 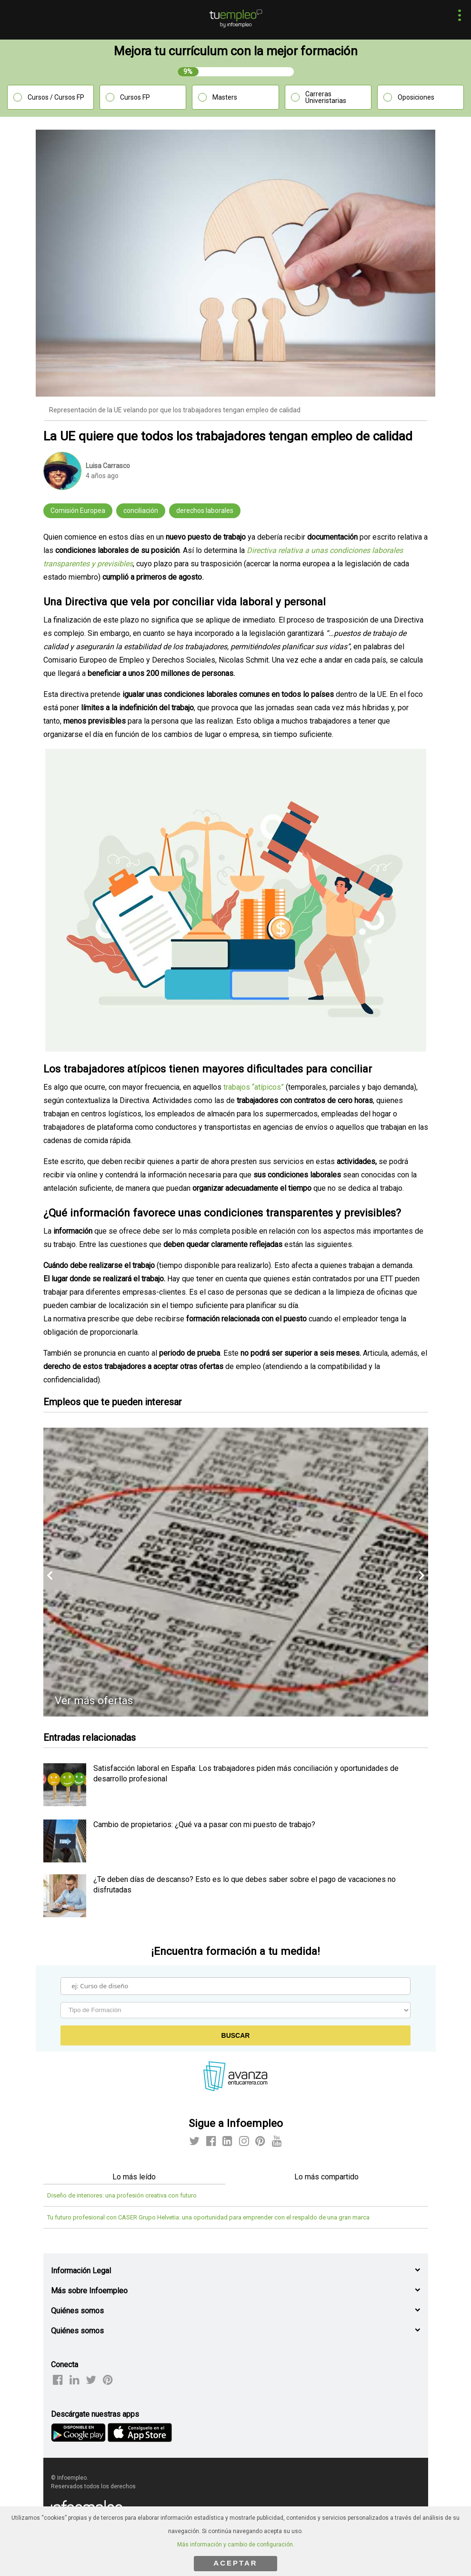 I want to click on Oposiciones, so click(x=416, y=97).